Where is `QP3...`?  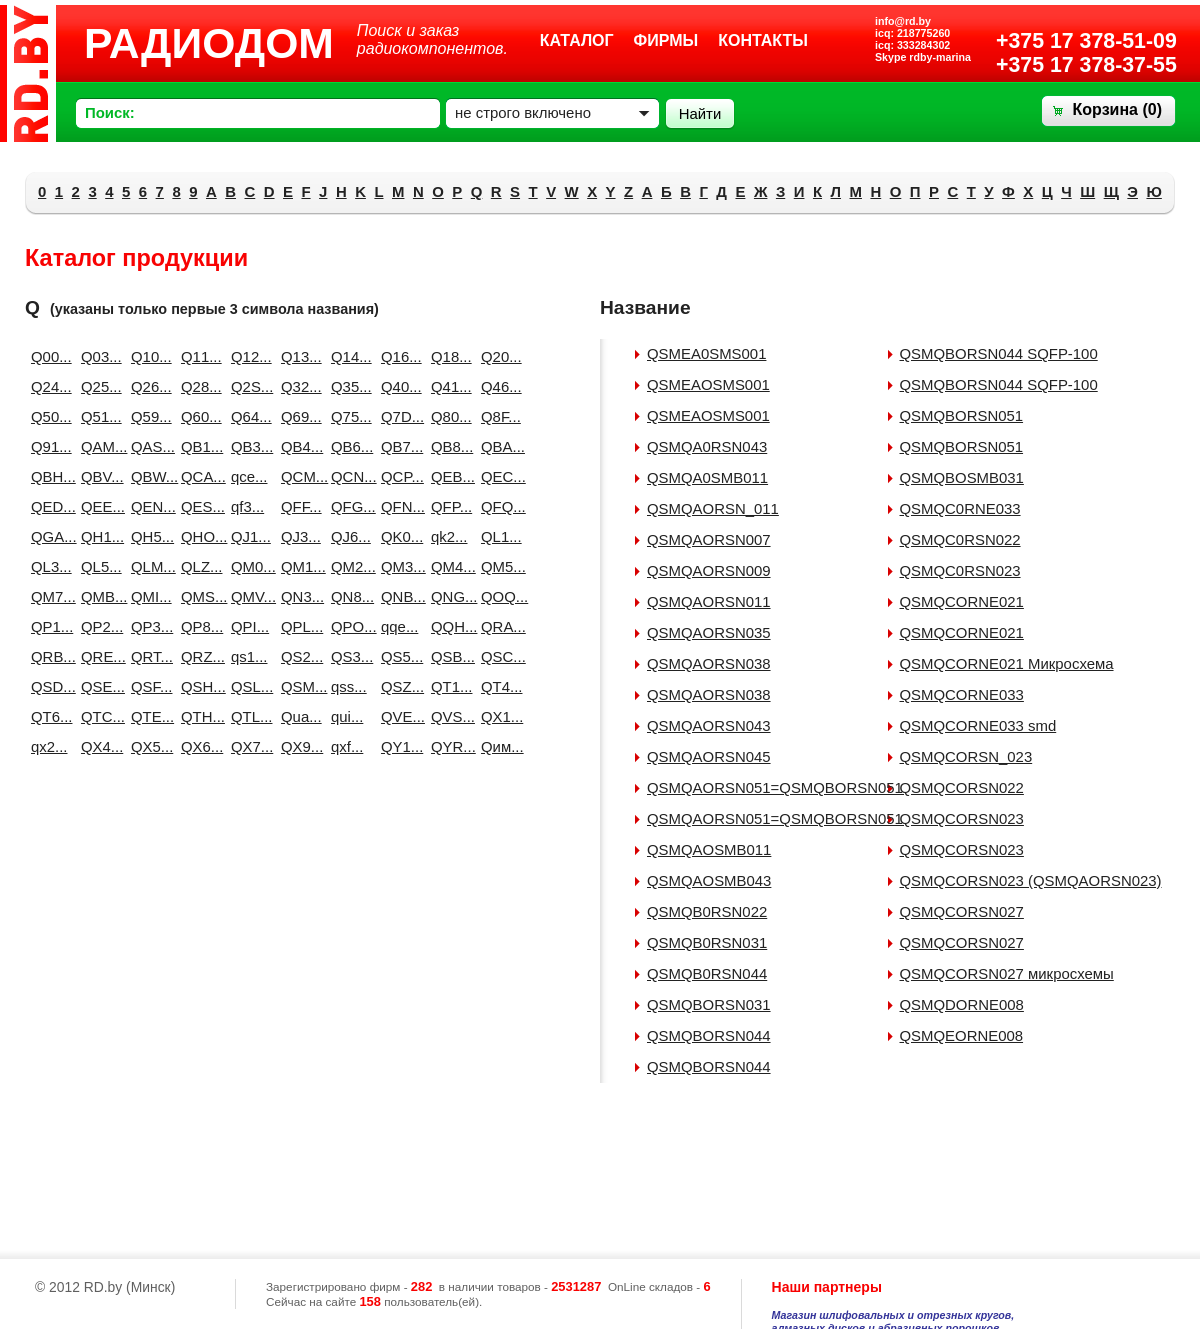
QP3... is located at coordinates (148, 626).